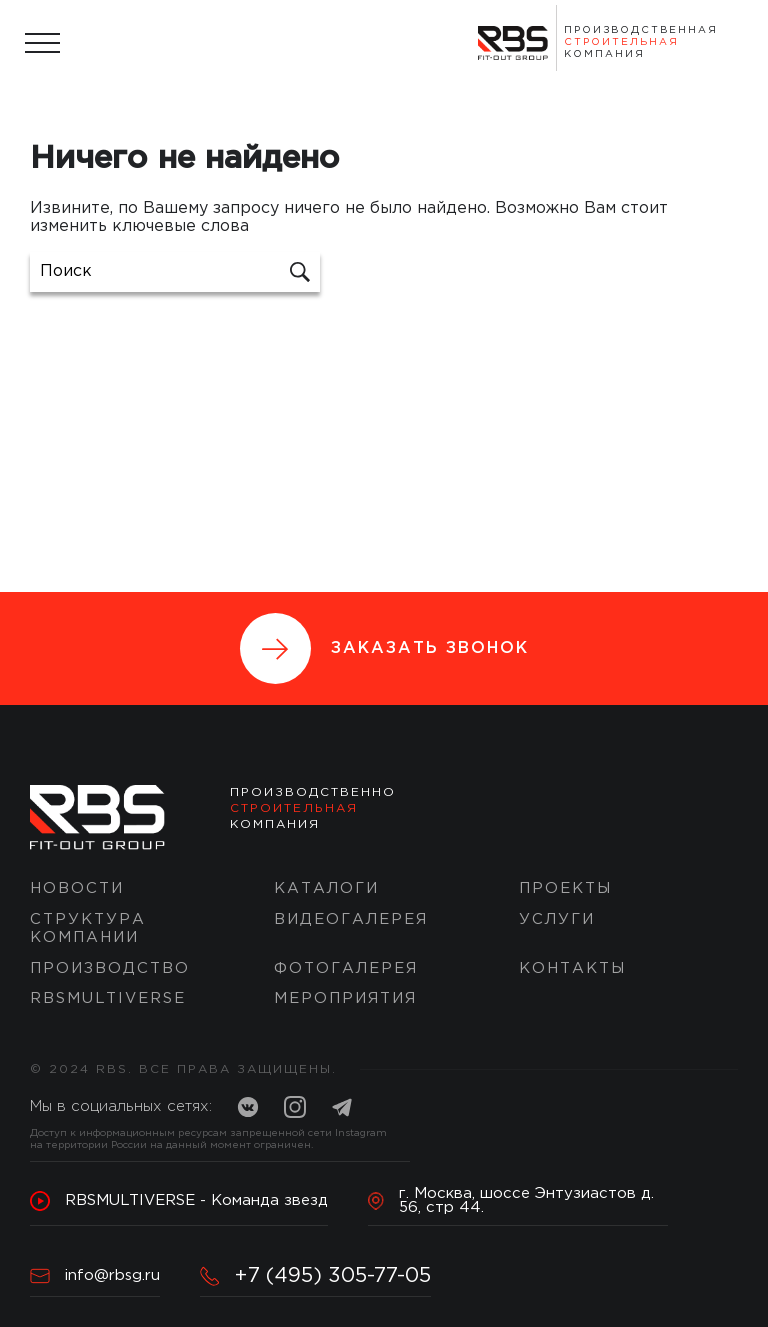 This screenshot has height=1327, width=768. What do you see at coordinates (179, 1201) in the screenshot?
I see `RBSMULTIVERSE - Команда звезд` at bounding box center [179, 1201].